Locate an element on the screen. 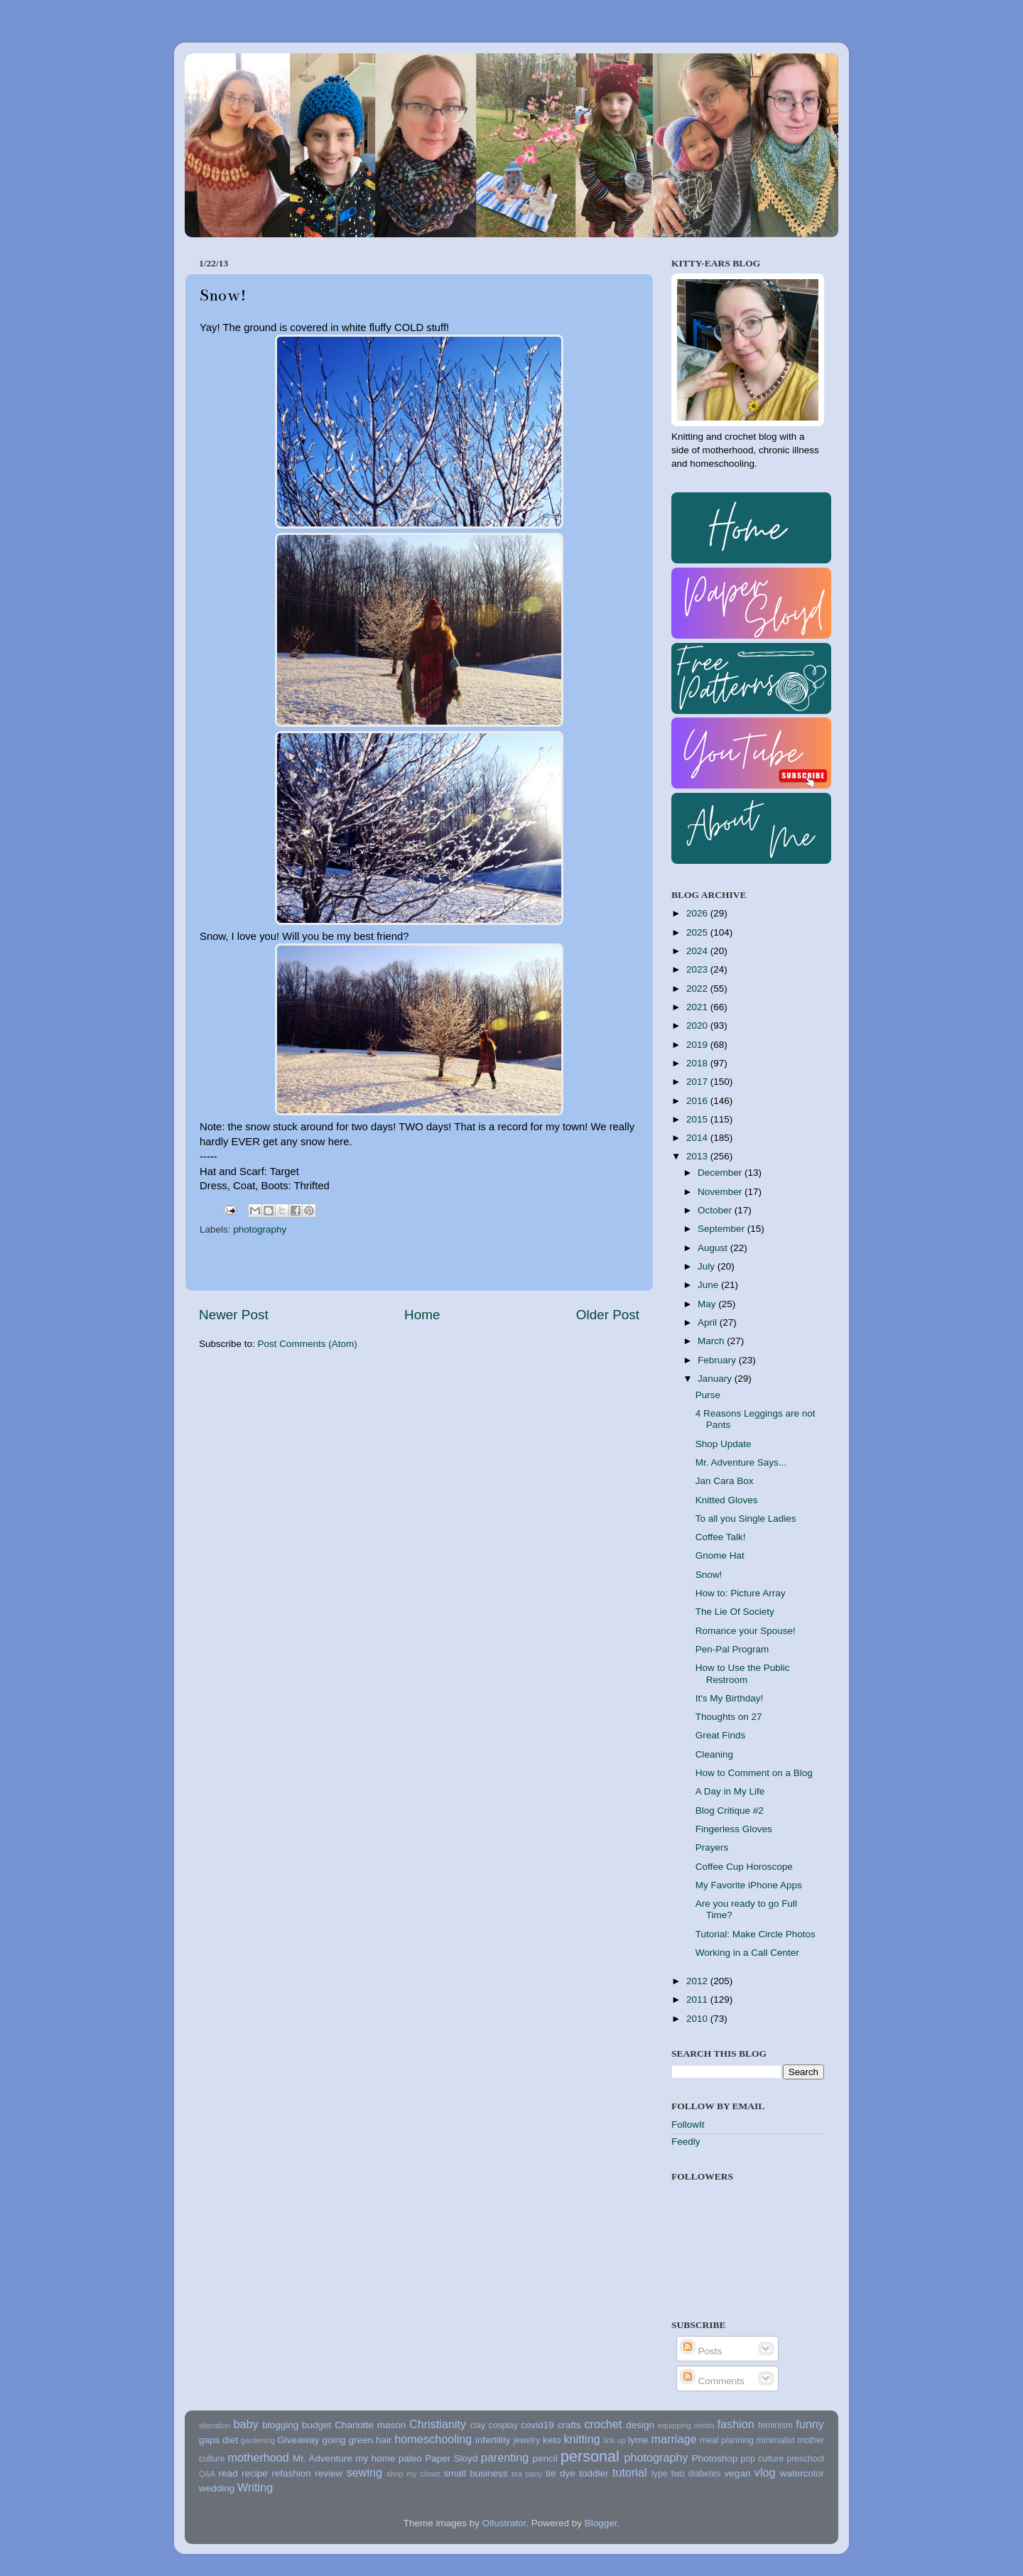 The image size is (1023, 2576). knitting is located at coordinates (581, 2438).